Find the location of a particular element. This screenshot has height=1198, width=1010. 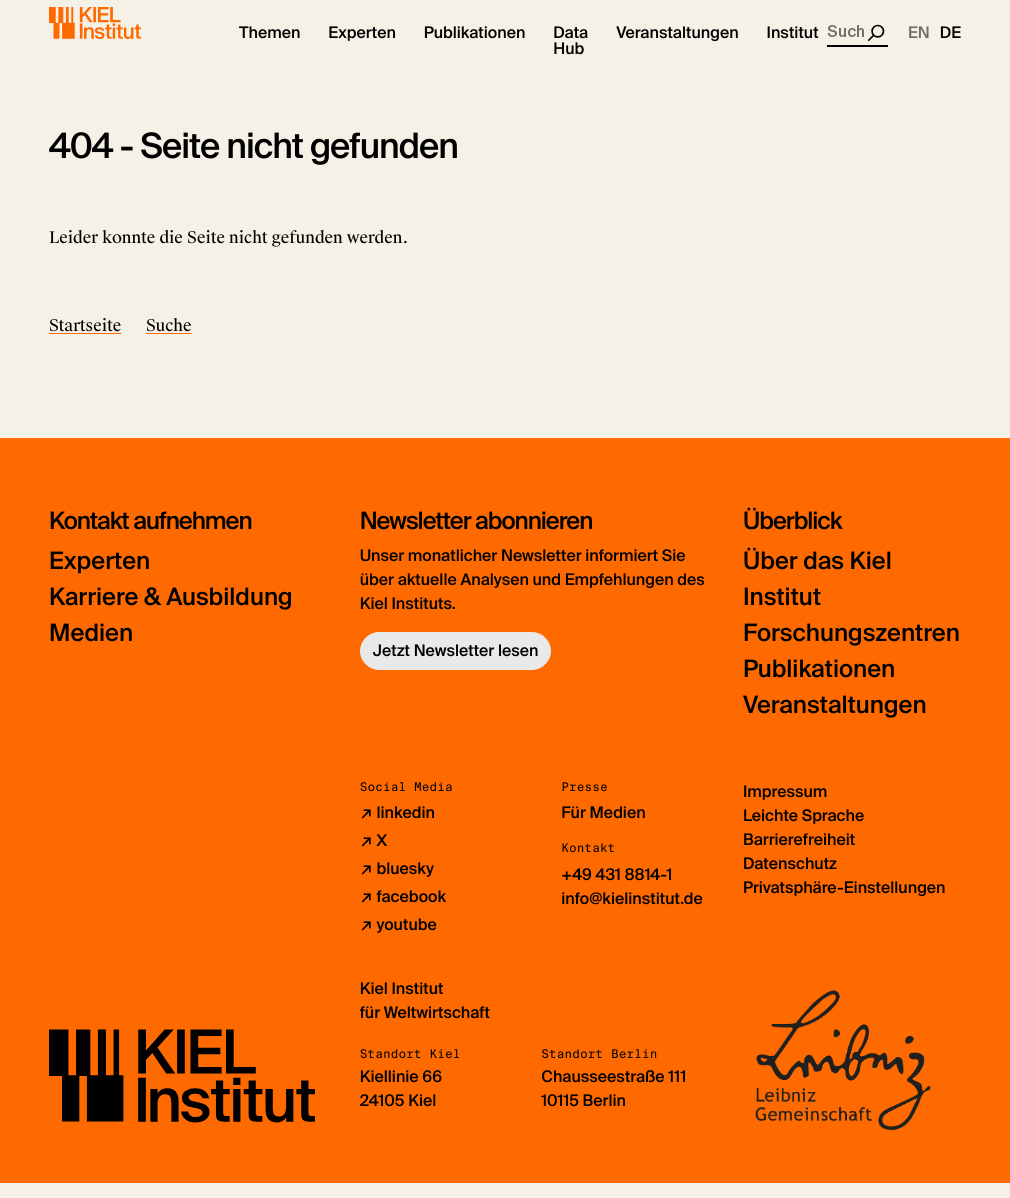

+49 431 8814-1 is located at coordinates (616, 890).